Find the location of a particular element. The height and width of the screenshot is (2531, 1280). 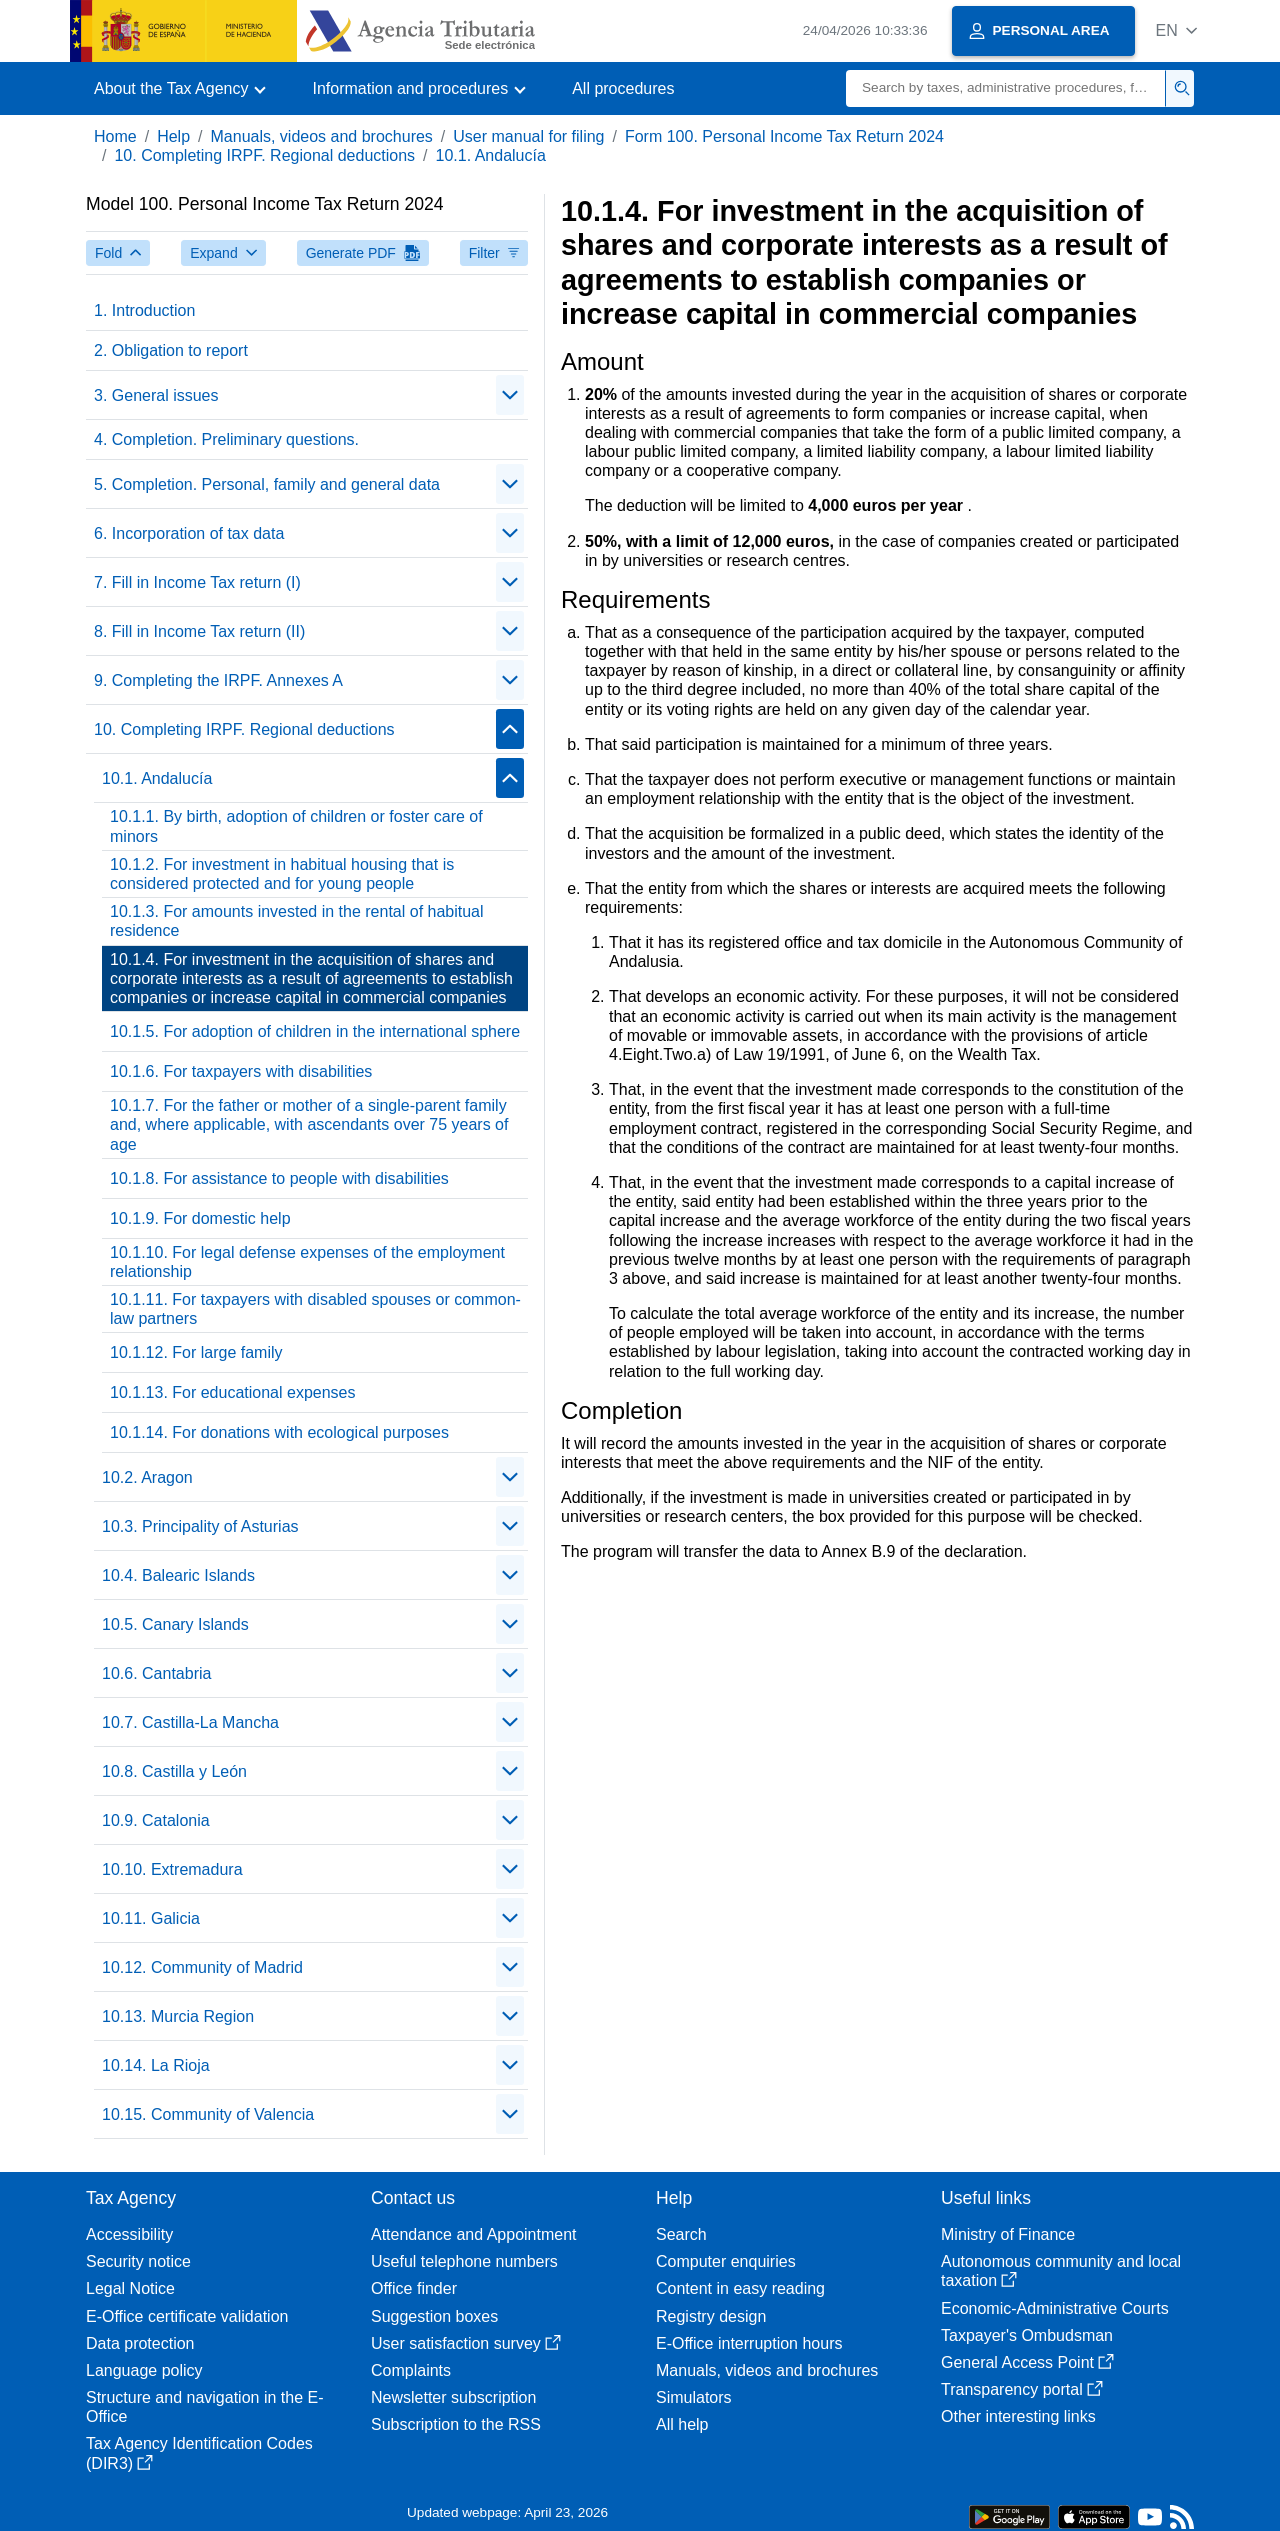

All procedures is located at coordinates (623, 88).